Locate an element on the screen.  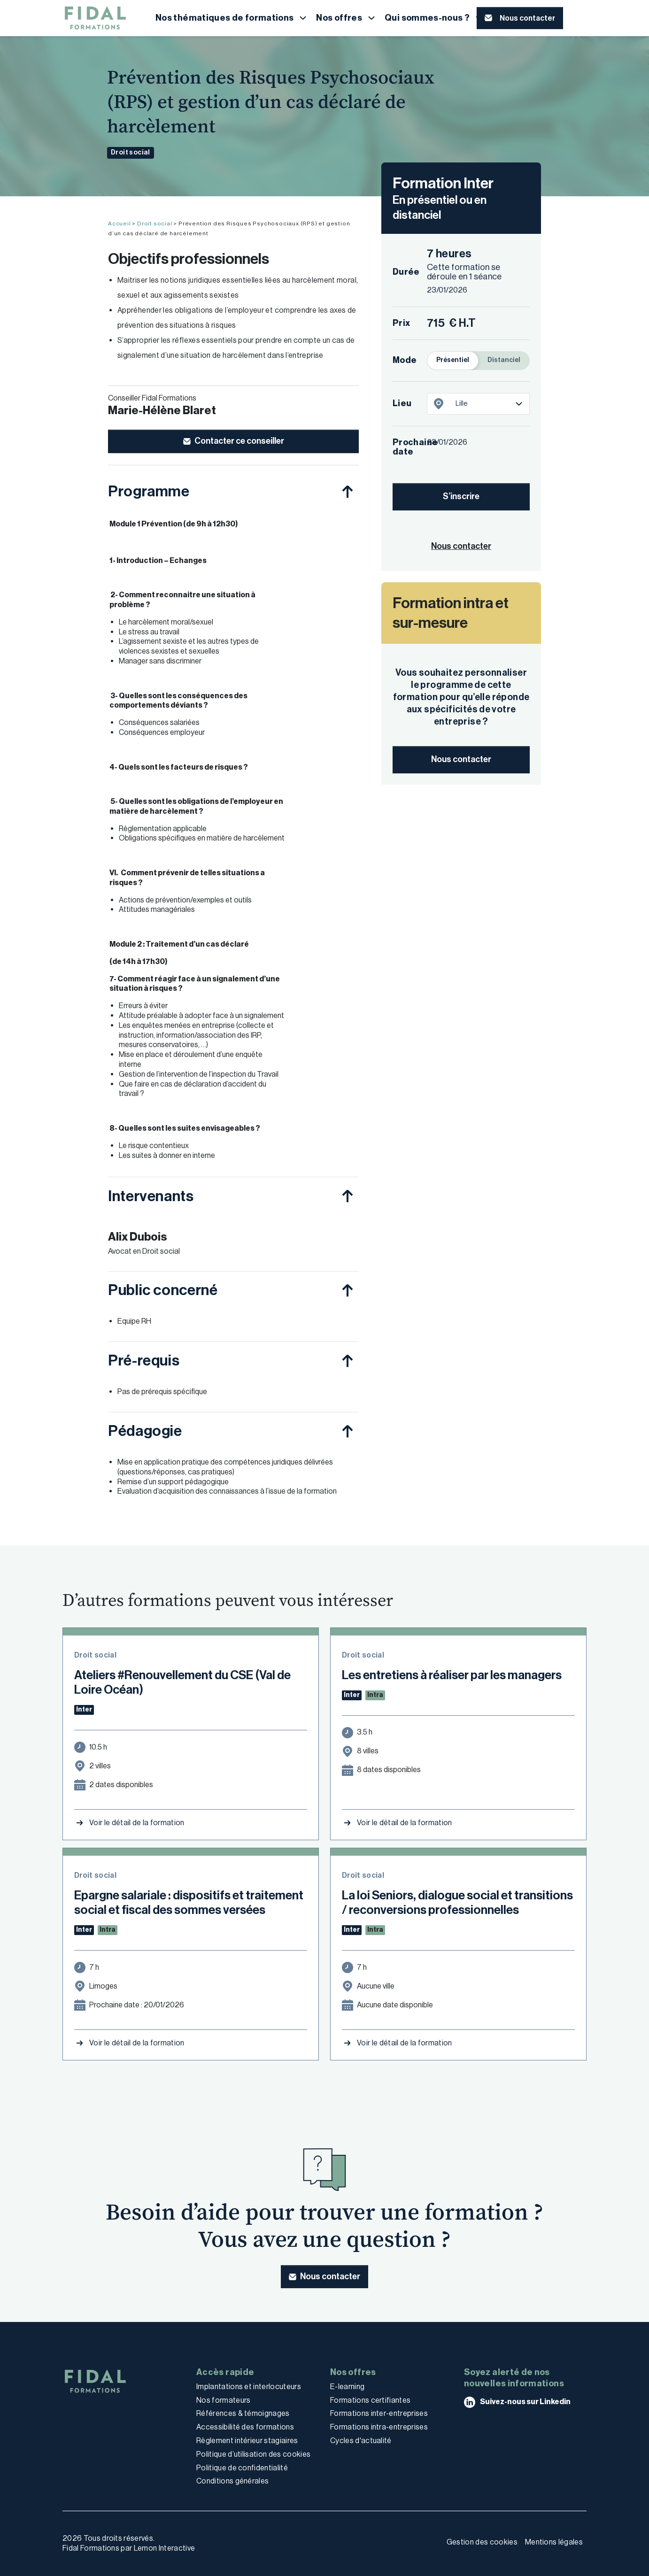
Accueil is located at coordinates (119, 223).